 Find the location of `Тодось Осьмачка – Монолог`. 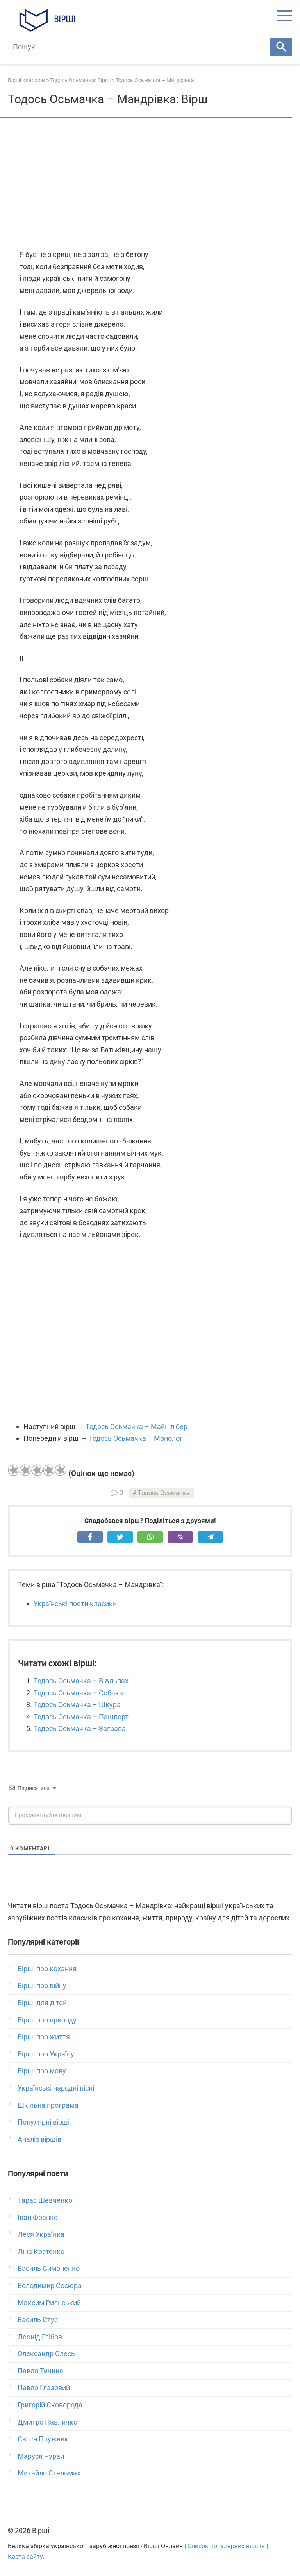

Тодось Осьмачка – Монолог is located at coordinates (136, 1438).